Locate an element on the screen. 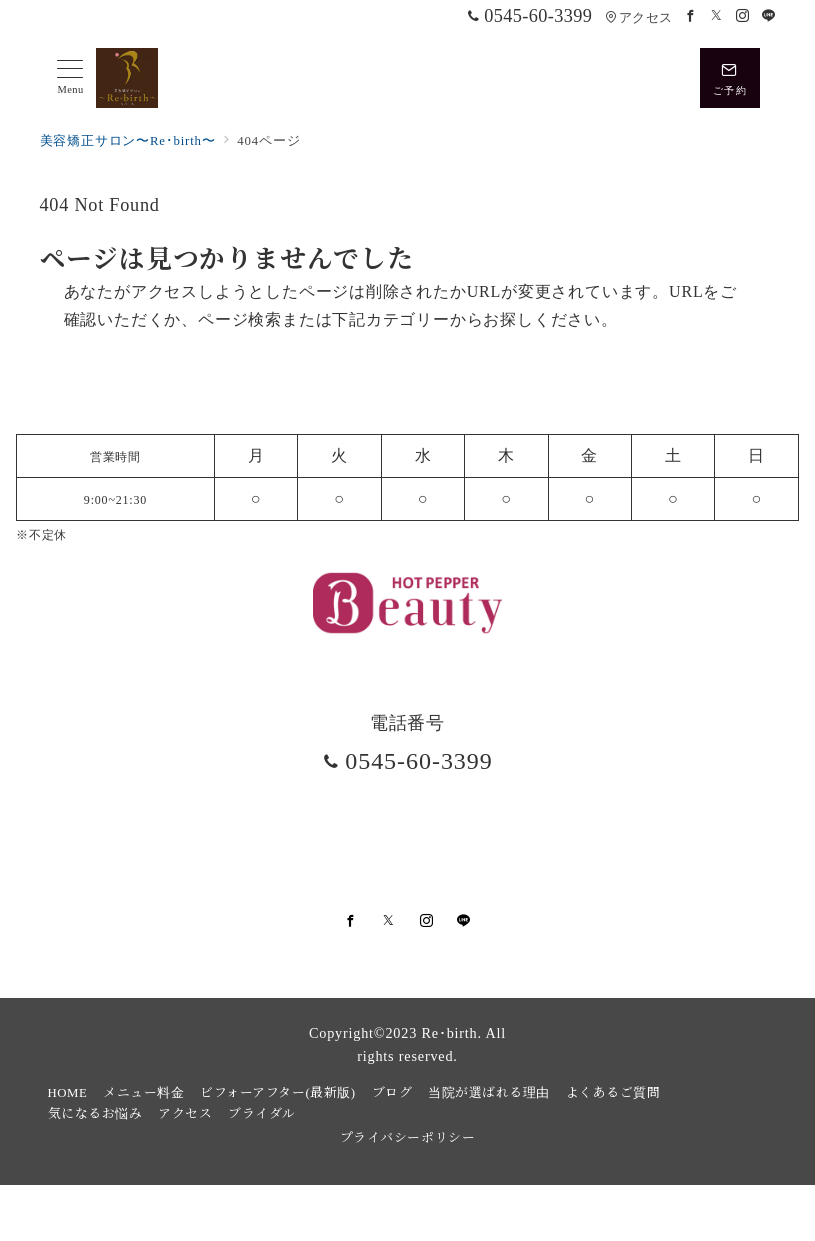  [Facebookでフォロー] is located at coordinates (691, 17).